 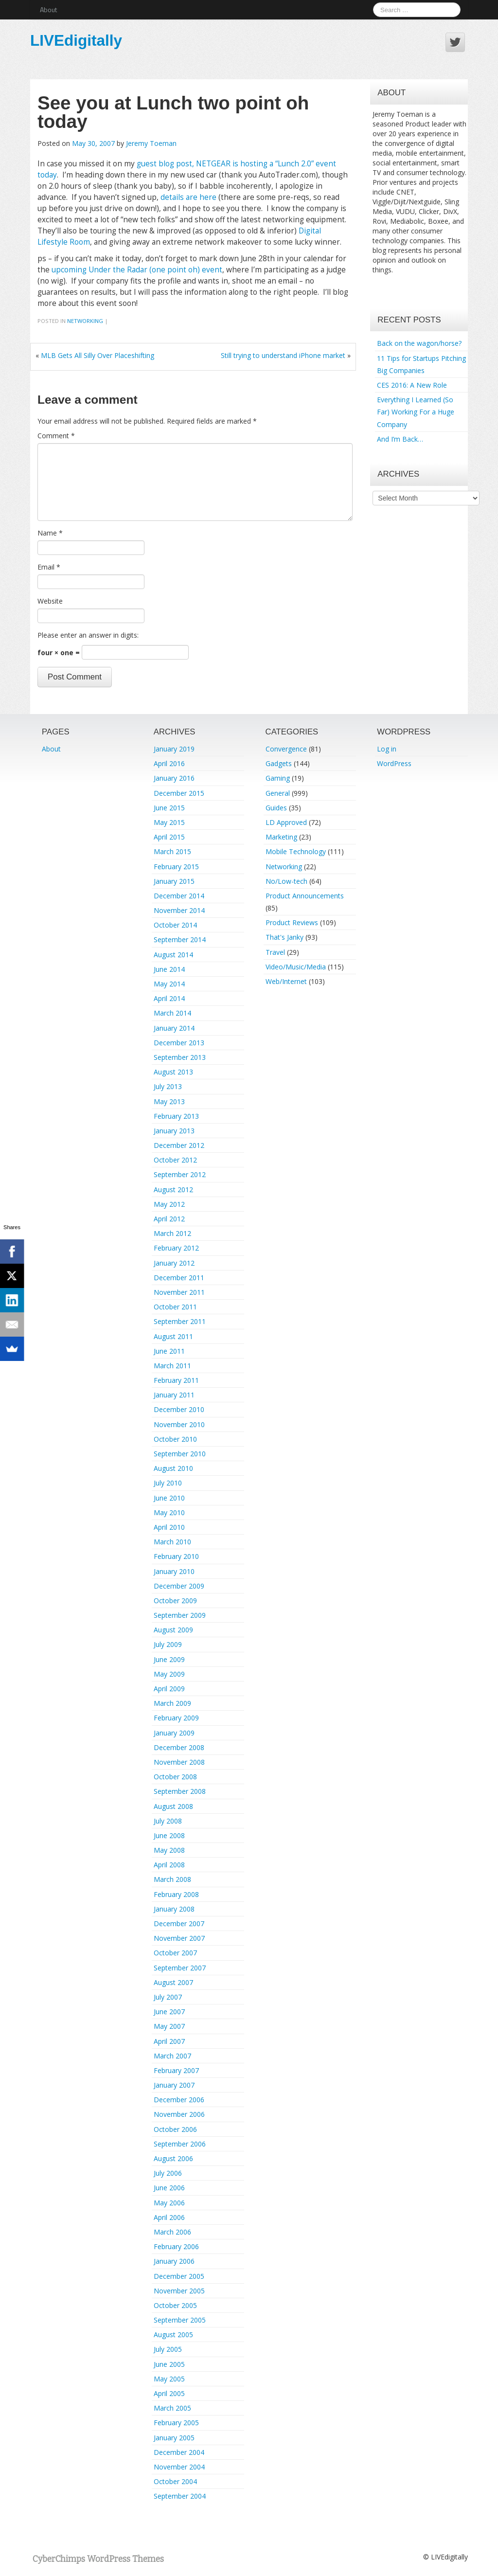 I want to click on November 2014, so click(x=179, y=910).